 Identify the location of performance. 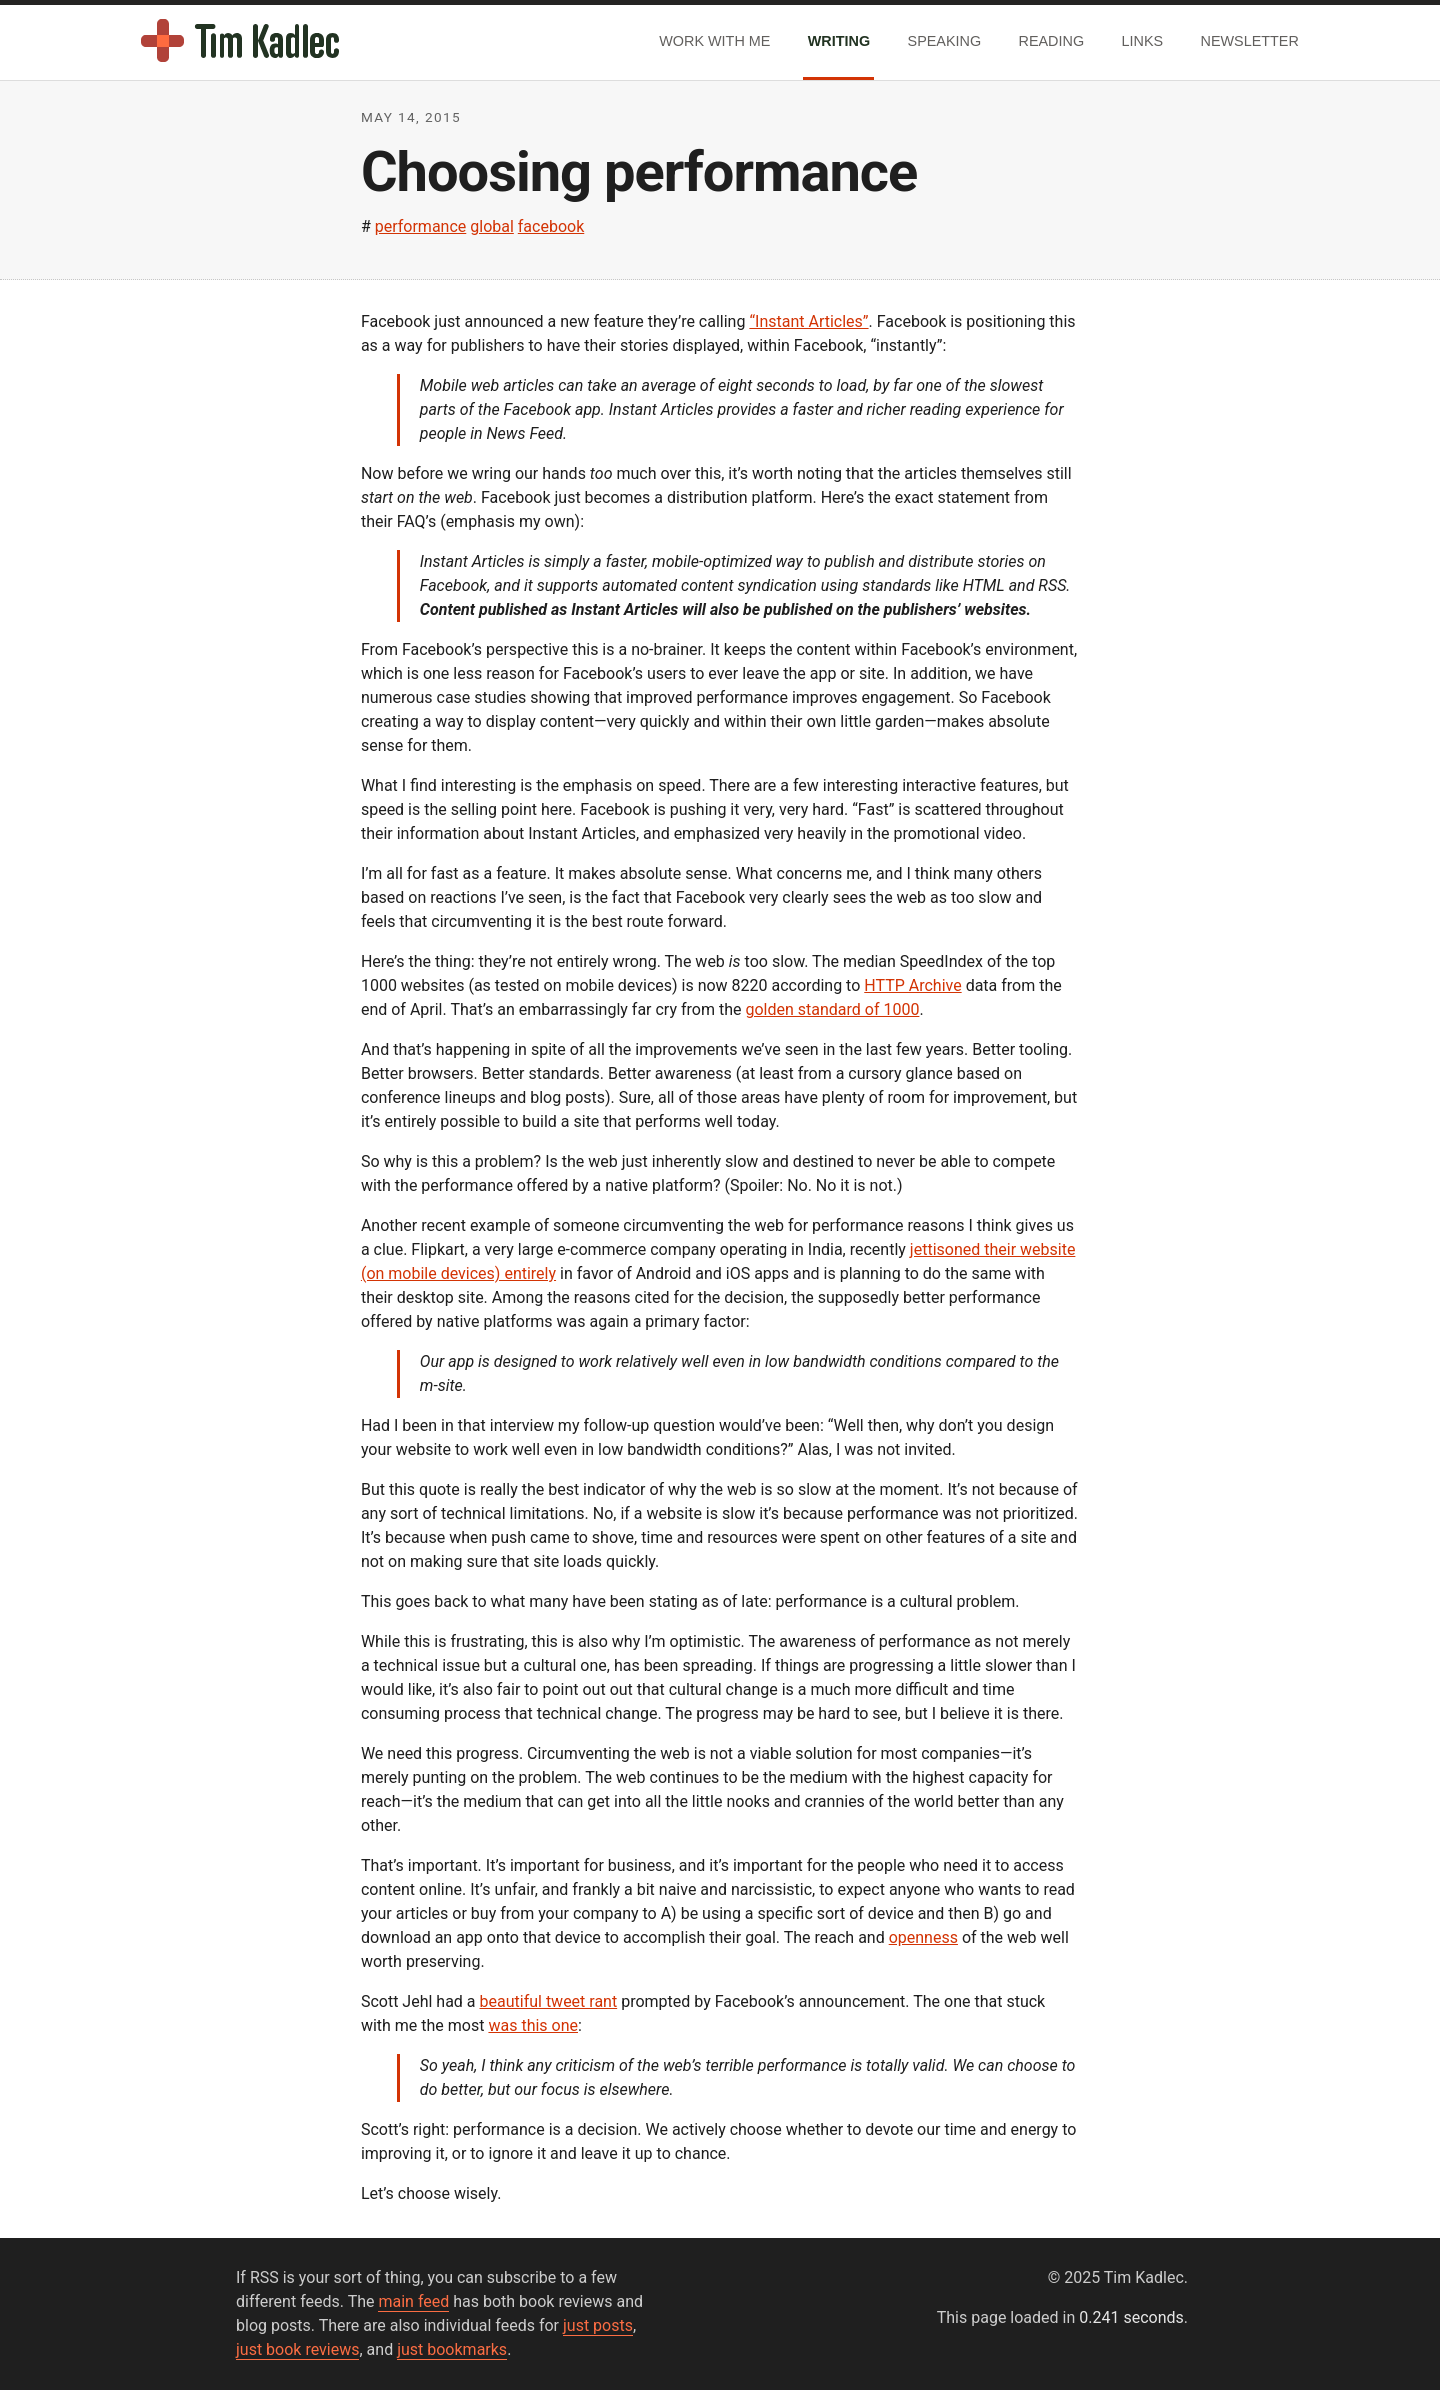
(421, 226).